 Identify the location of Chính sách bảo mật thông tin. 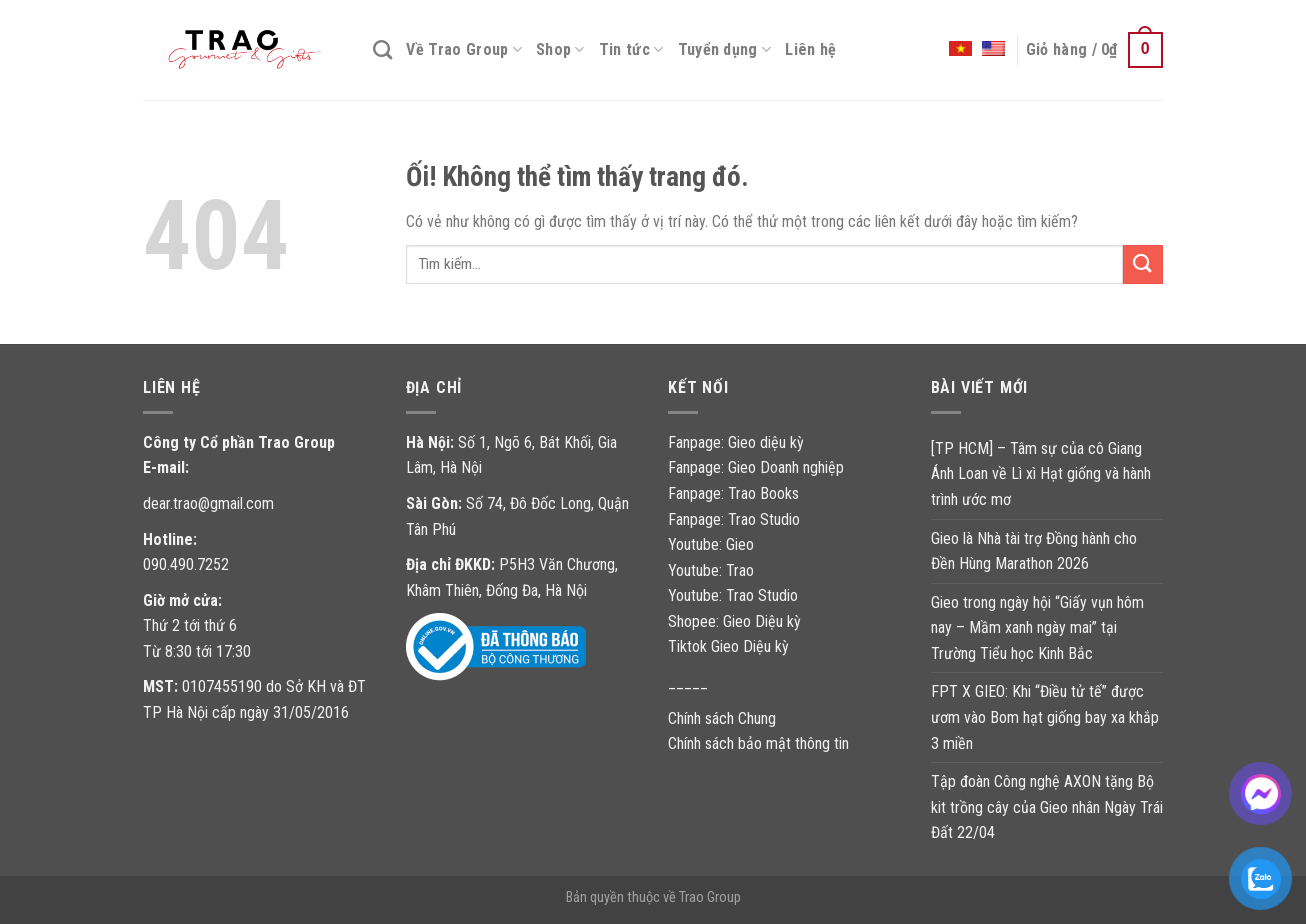
(758, 743).